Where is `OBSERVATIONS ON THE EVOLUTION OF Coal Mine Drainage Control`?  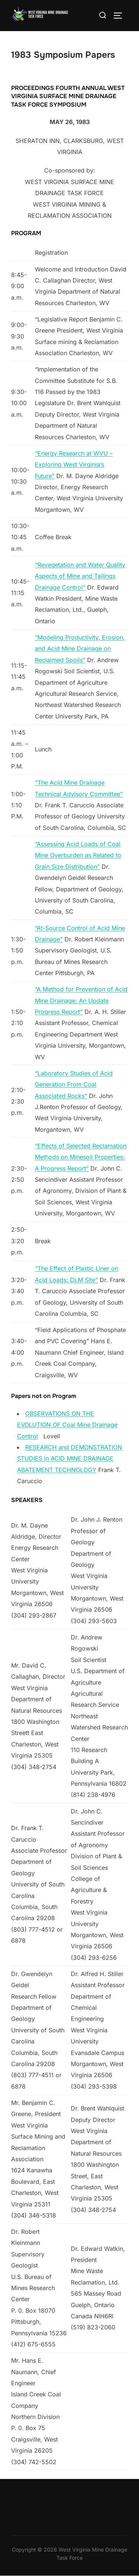
OBSERVATIONS ON THE EVOLUTION OF Coal Mine Drainage Control is located at coordinates (67, 1425).